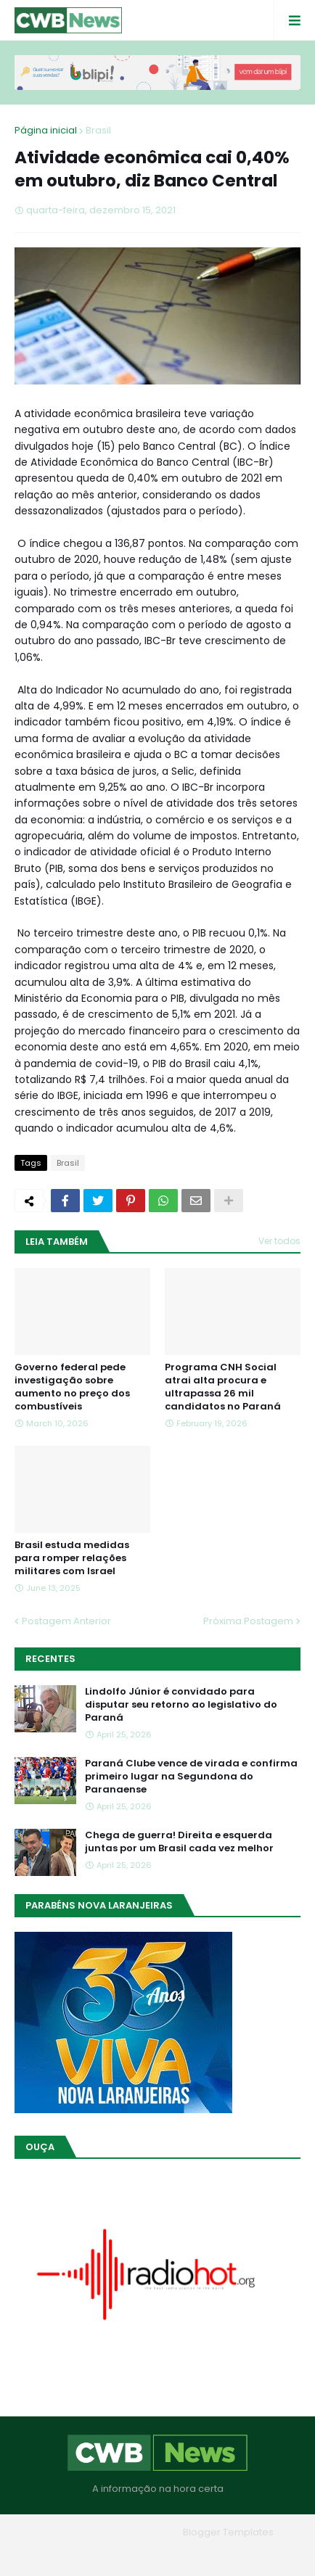 The height and width of the screenshot is (2576, 315). I want to click on Home, so click(53, 2554).